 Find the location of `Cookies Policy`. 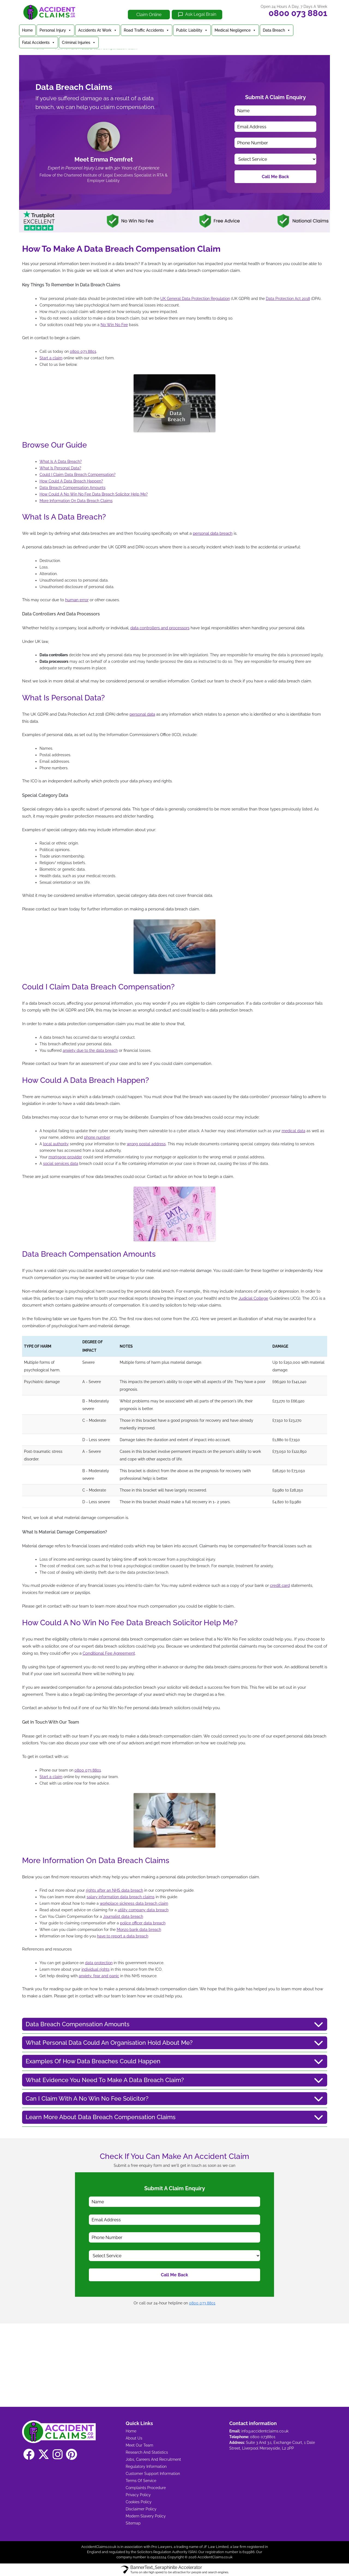

Cookies Policy is located at coordinates (139, 2502).